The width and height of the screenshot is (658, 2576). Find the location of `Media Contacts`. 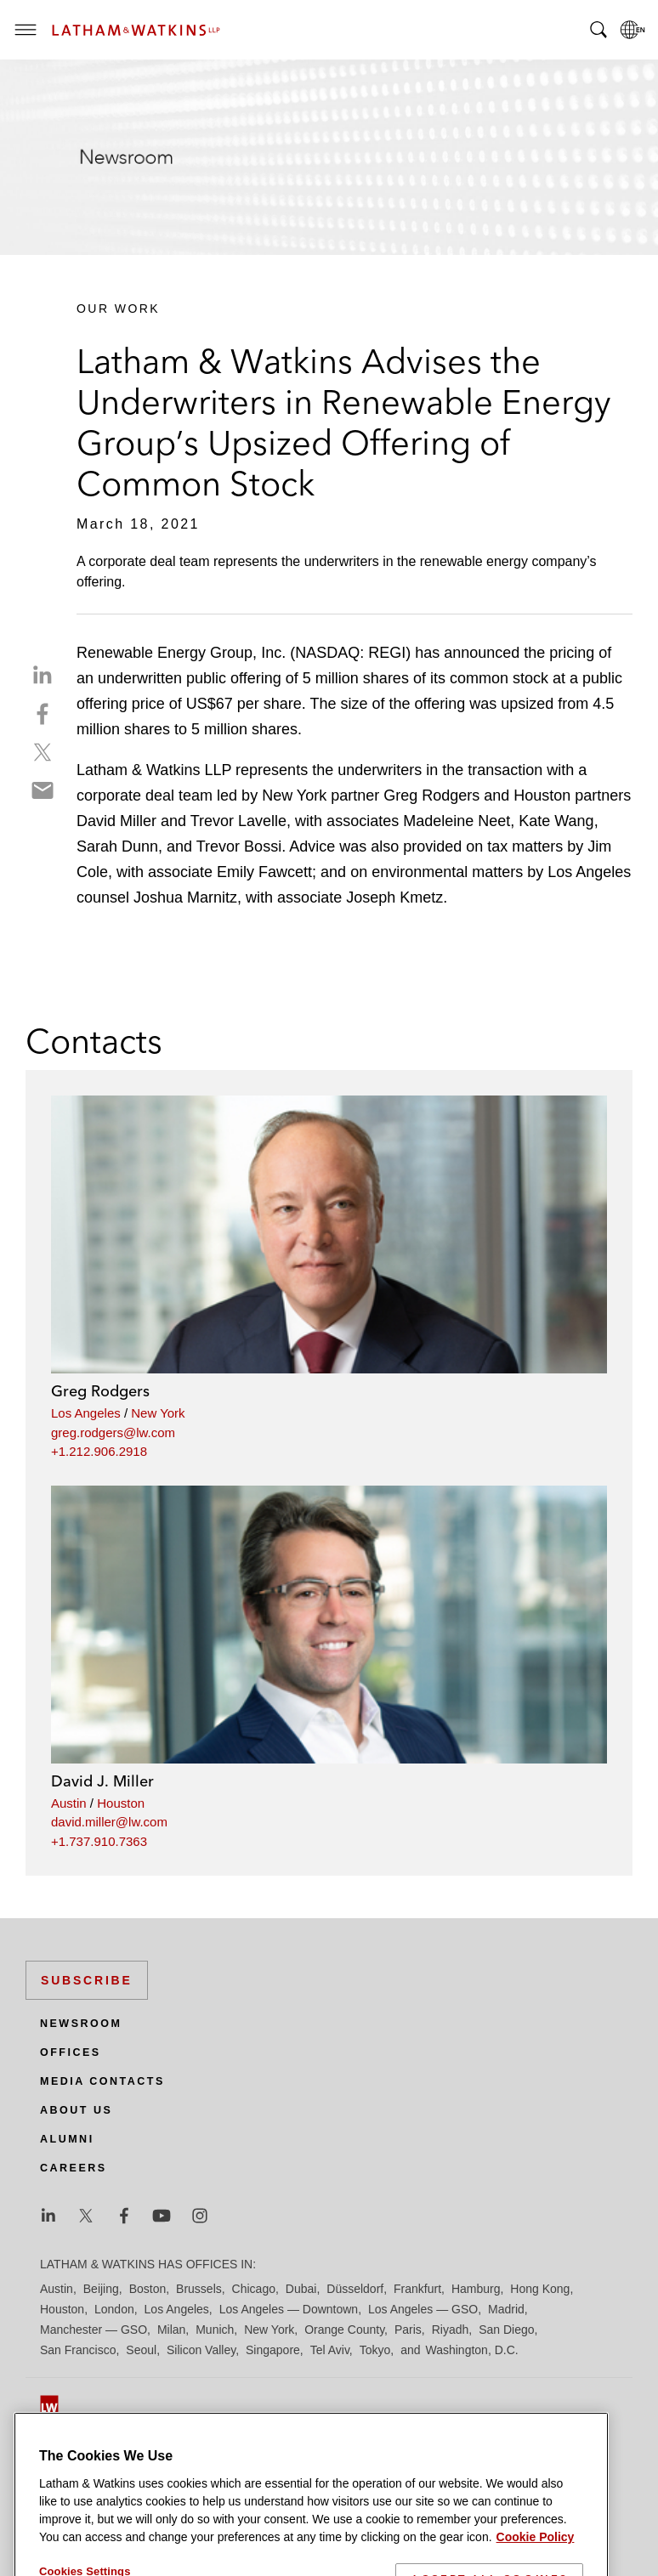

Media Contacts is located at coordinates (102, 2081).